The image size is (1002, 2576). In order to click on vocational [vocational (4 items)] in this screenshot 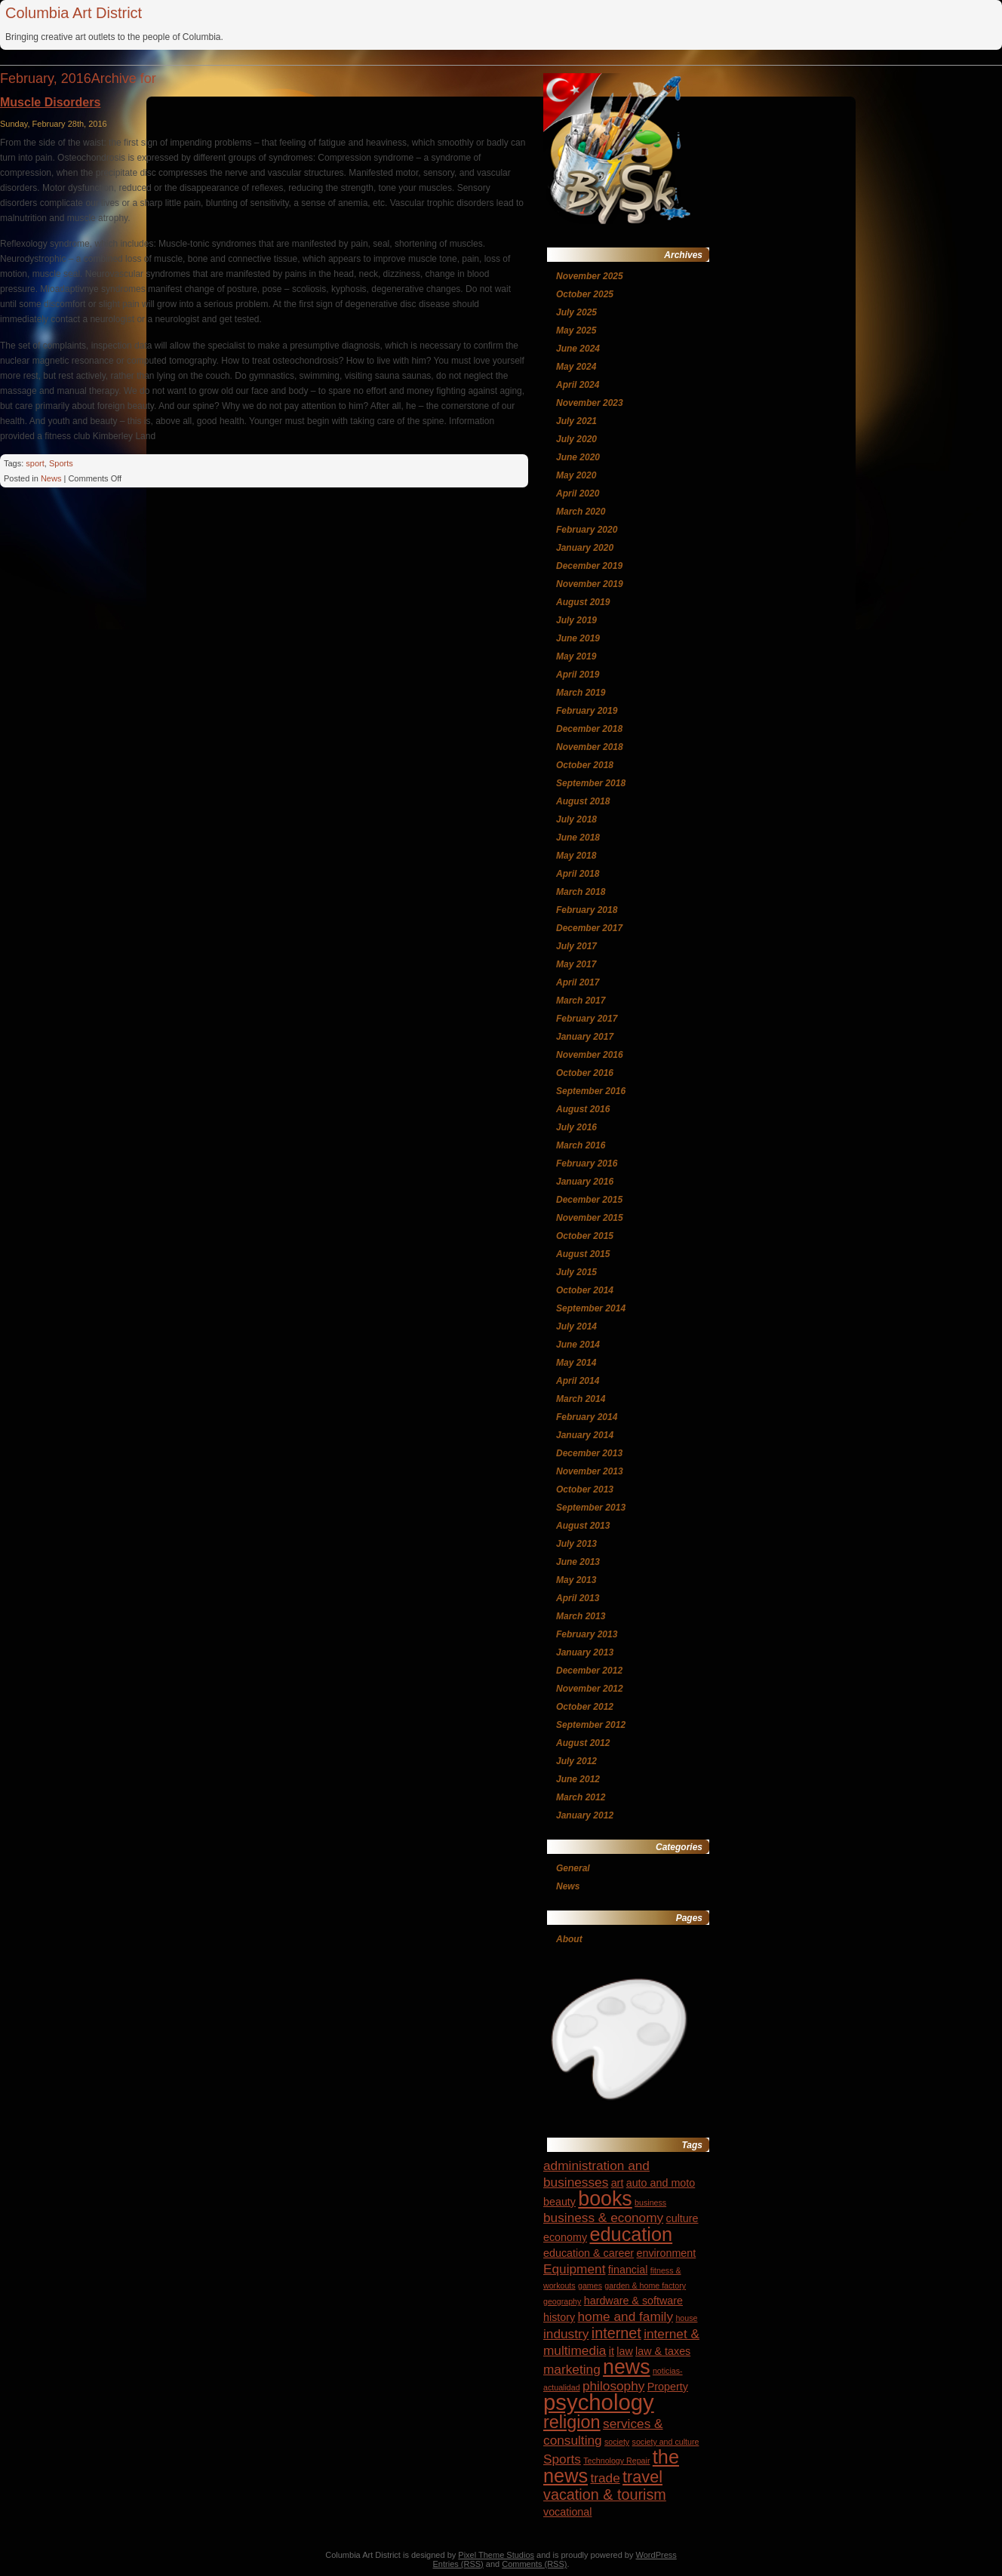, I will do `click(567, 2512)`.